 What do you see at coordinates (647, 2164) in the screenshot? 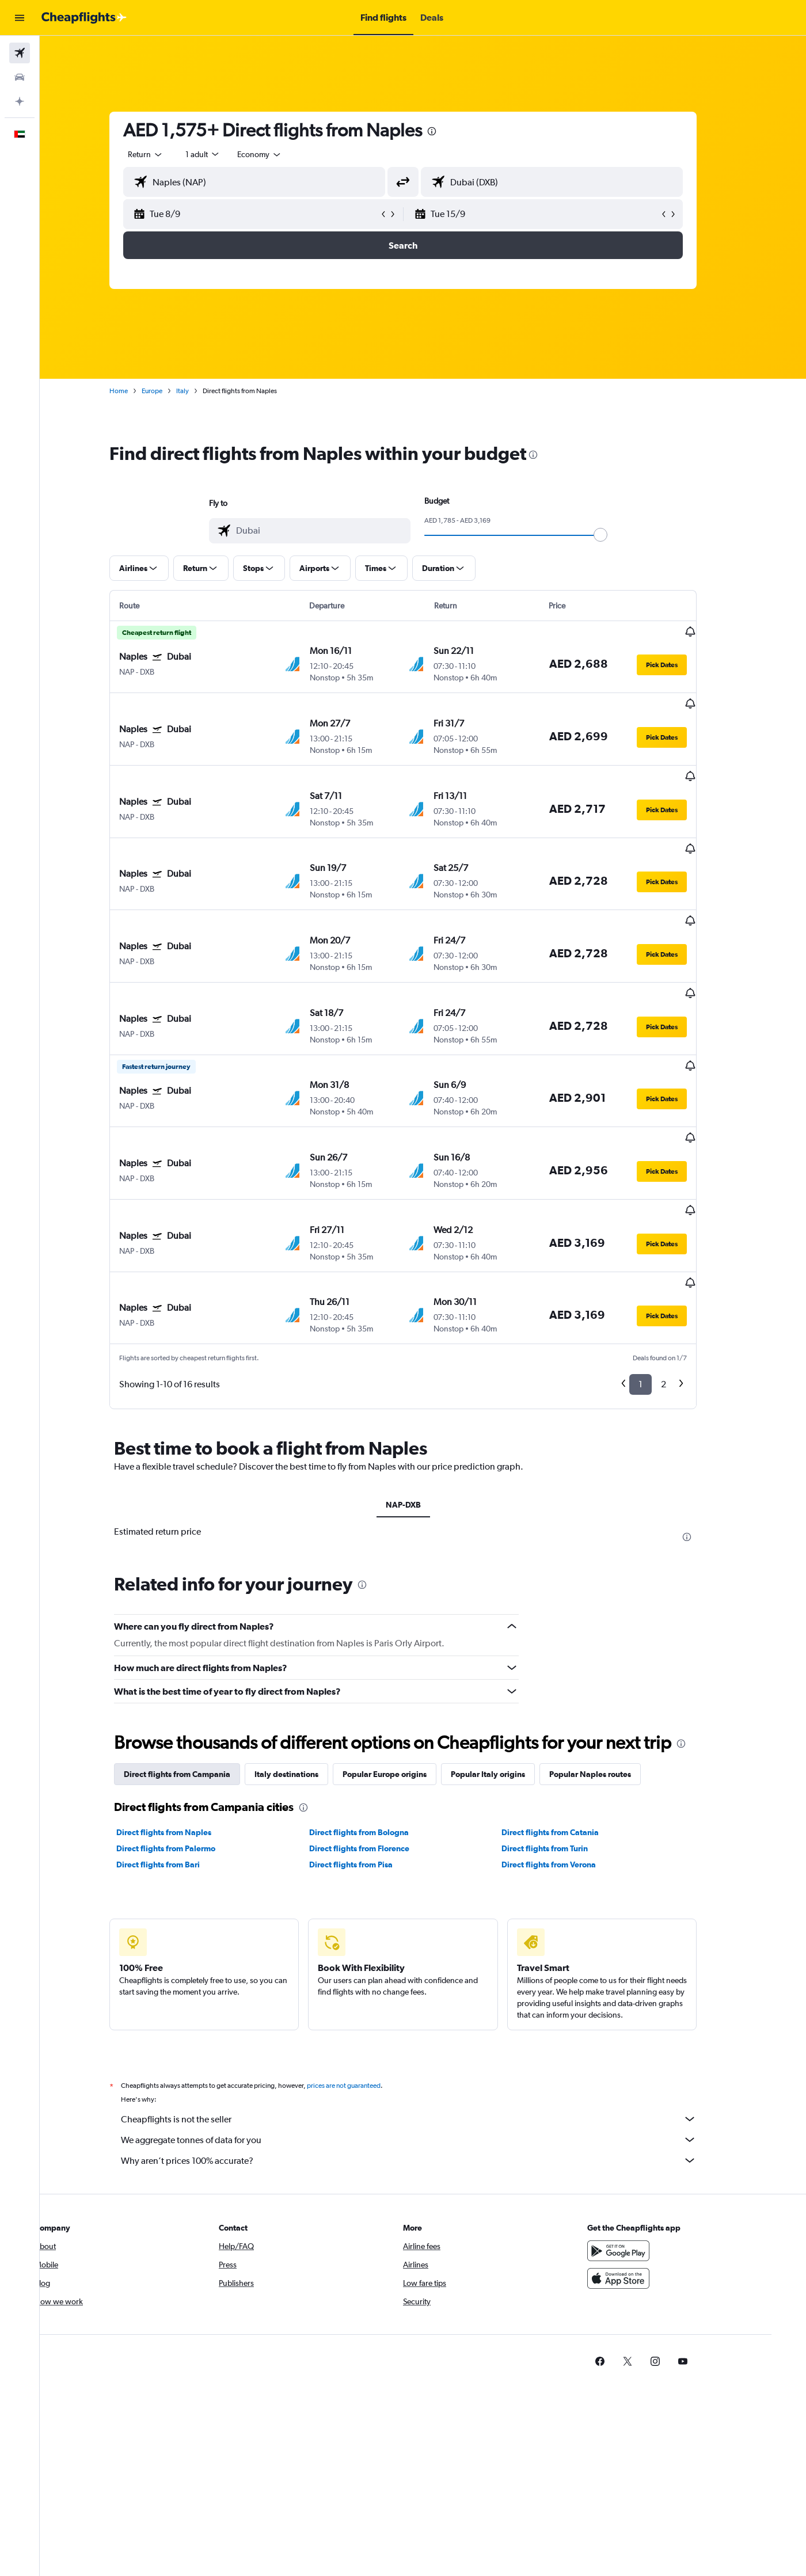
I see `[Download on the App Store]` at bounding box center [647, 2164].